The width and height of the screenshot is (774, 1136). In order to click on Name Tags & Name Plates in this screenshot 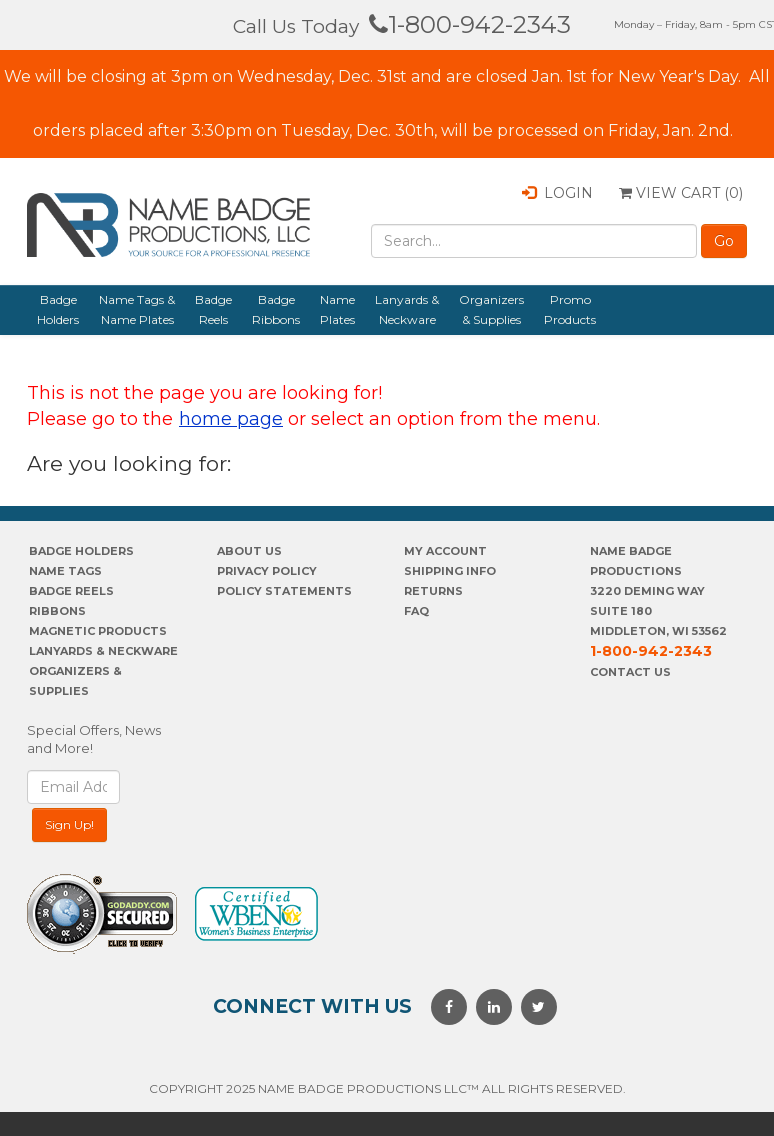, I will do `click(137, 309)`.